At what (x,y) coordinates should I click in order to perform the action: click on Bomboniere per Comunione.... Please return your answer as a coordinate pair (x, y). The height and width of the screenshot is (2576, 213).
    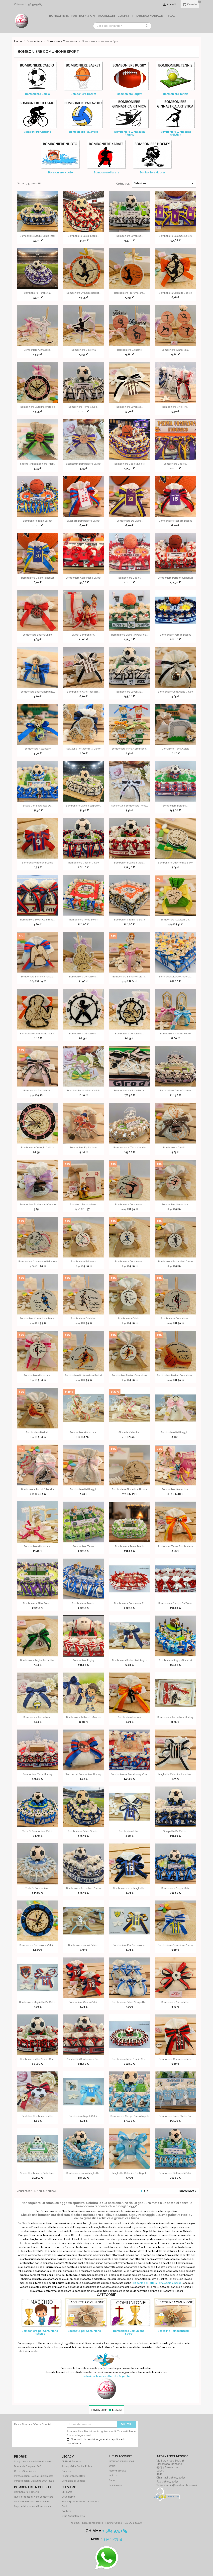
    Looking at the image, I should click on (129, 1945).